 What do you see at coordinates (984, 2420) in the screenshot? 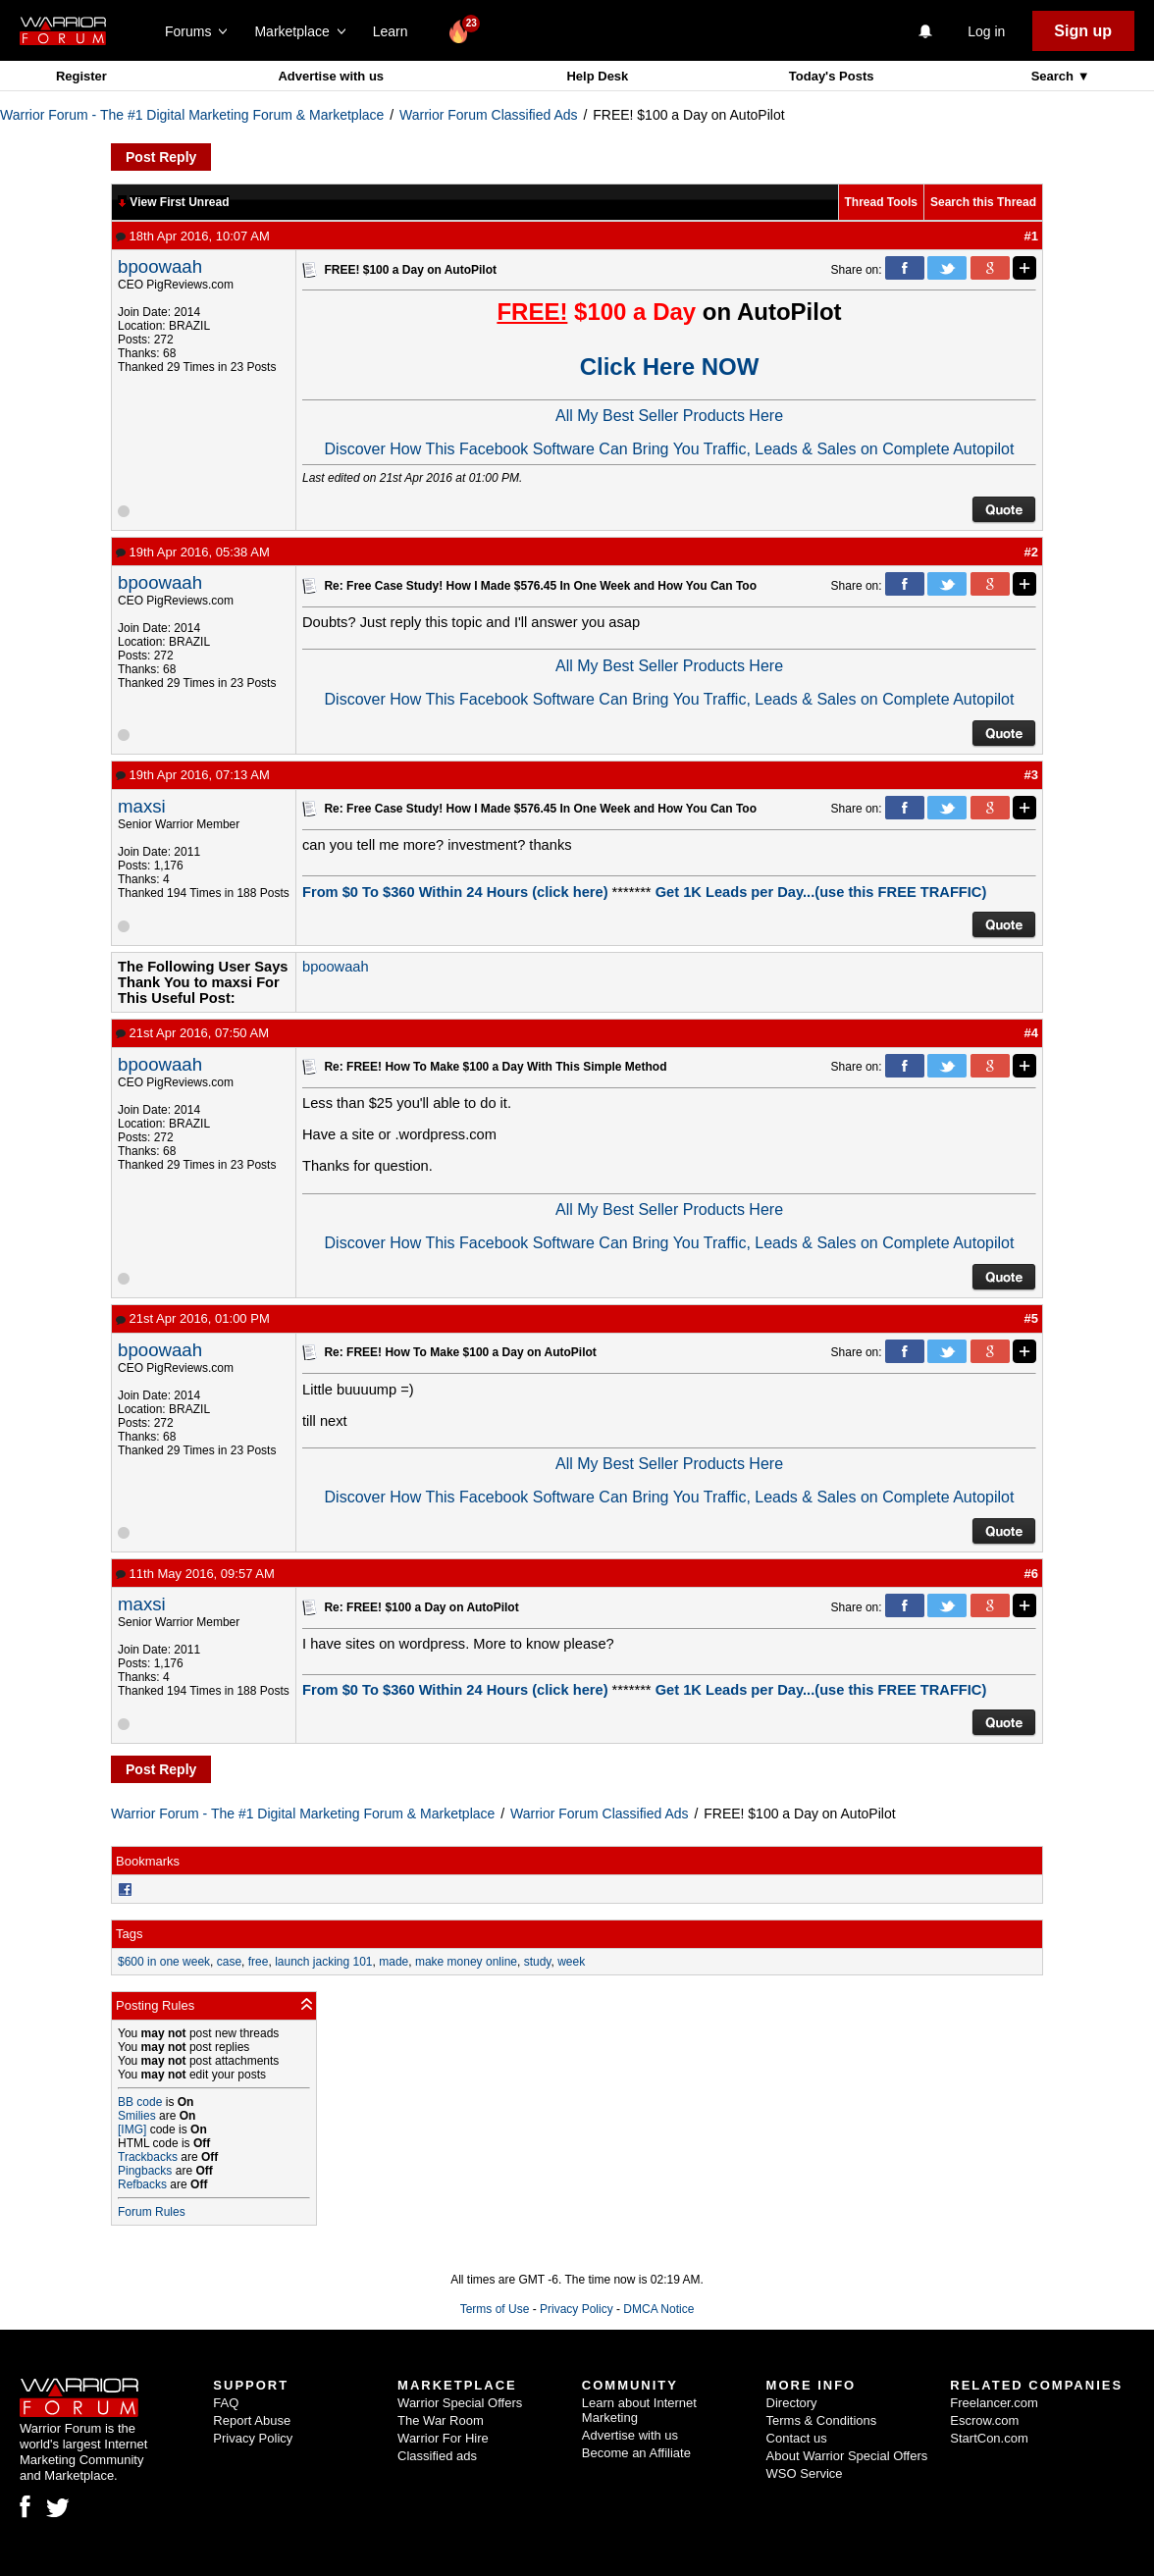
I see `Escrow.com` at bounding box center [984, 2420].